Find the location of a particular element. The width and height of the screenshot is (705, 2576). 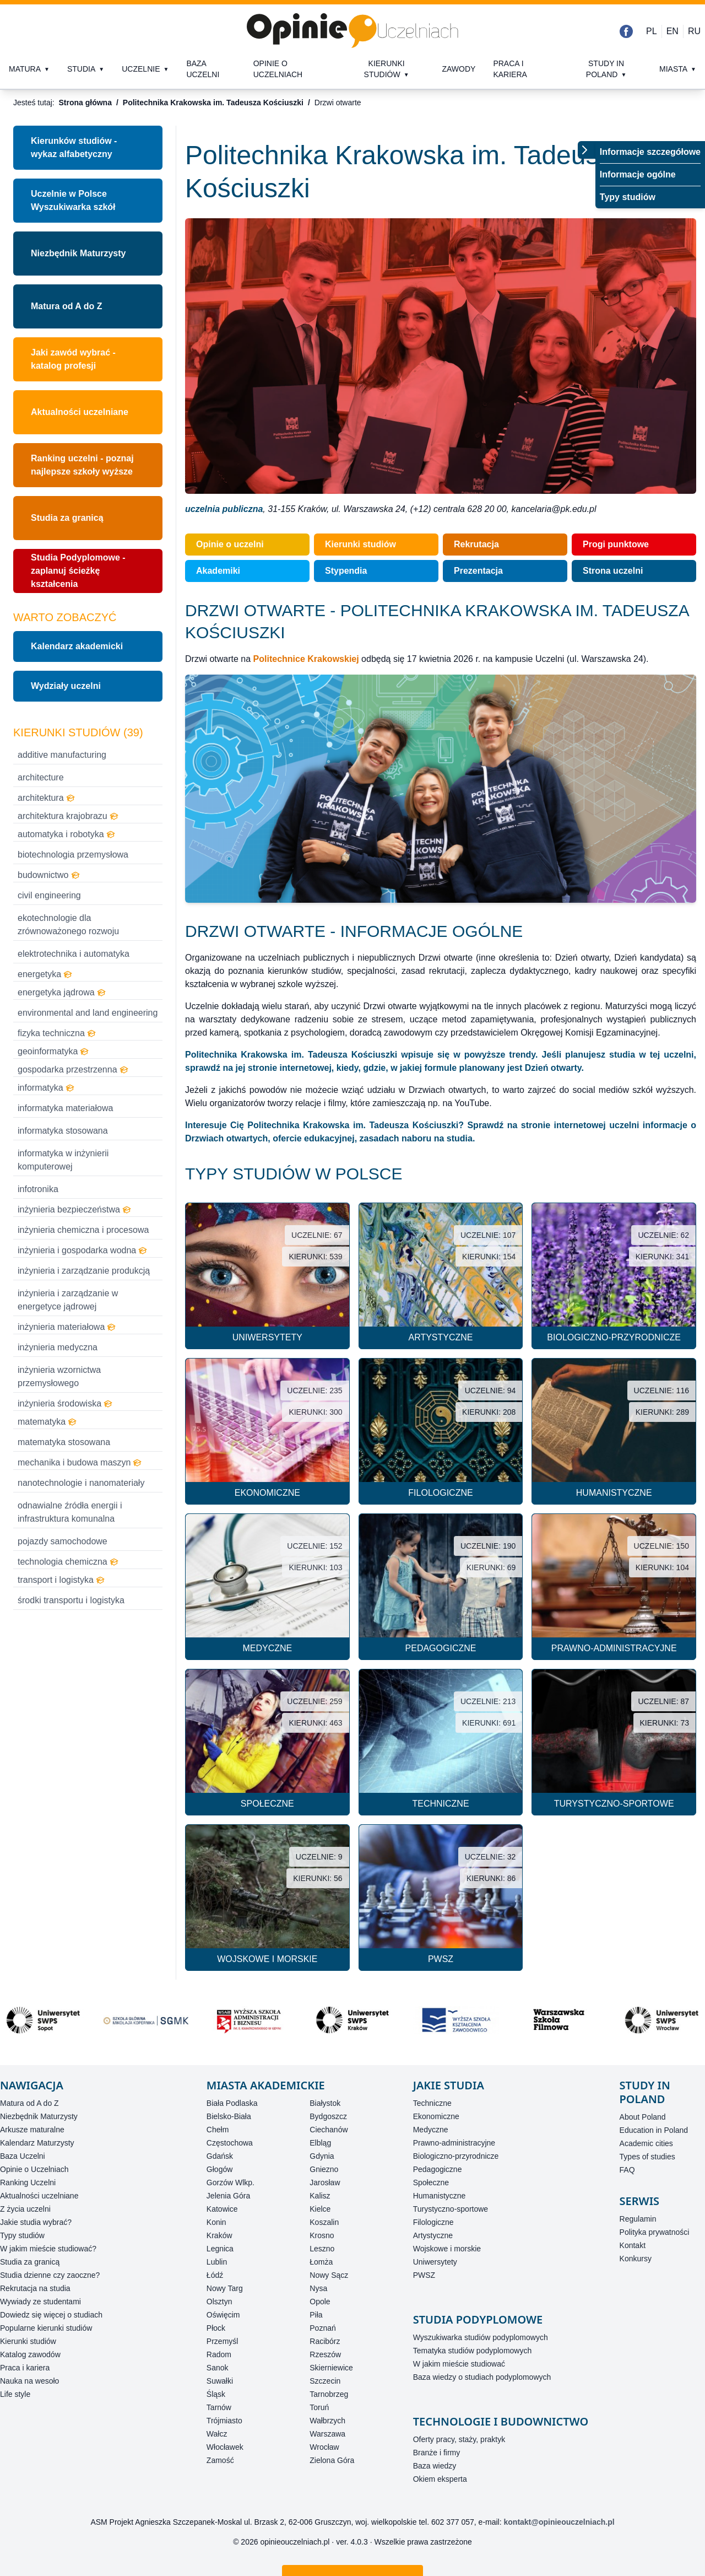

[Strona główna] is located at coordinates (352, 31).